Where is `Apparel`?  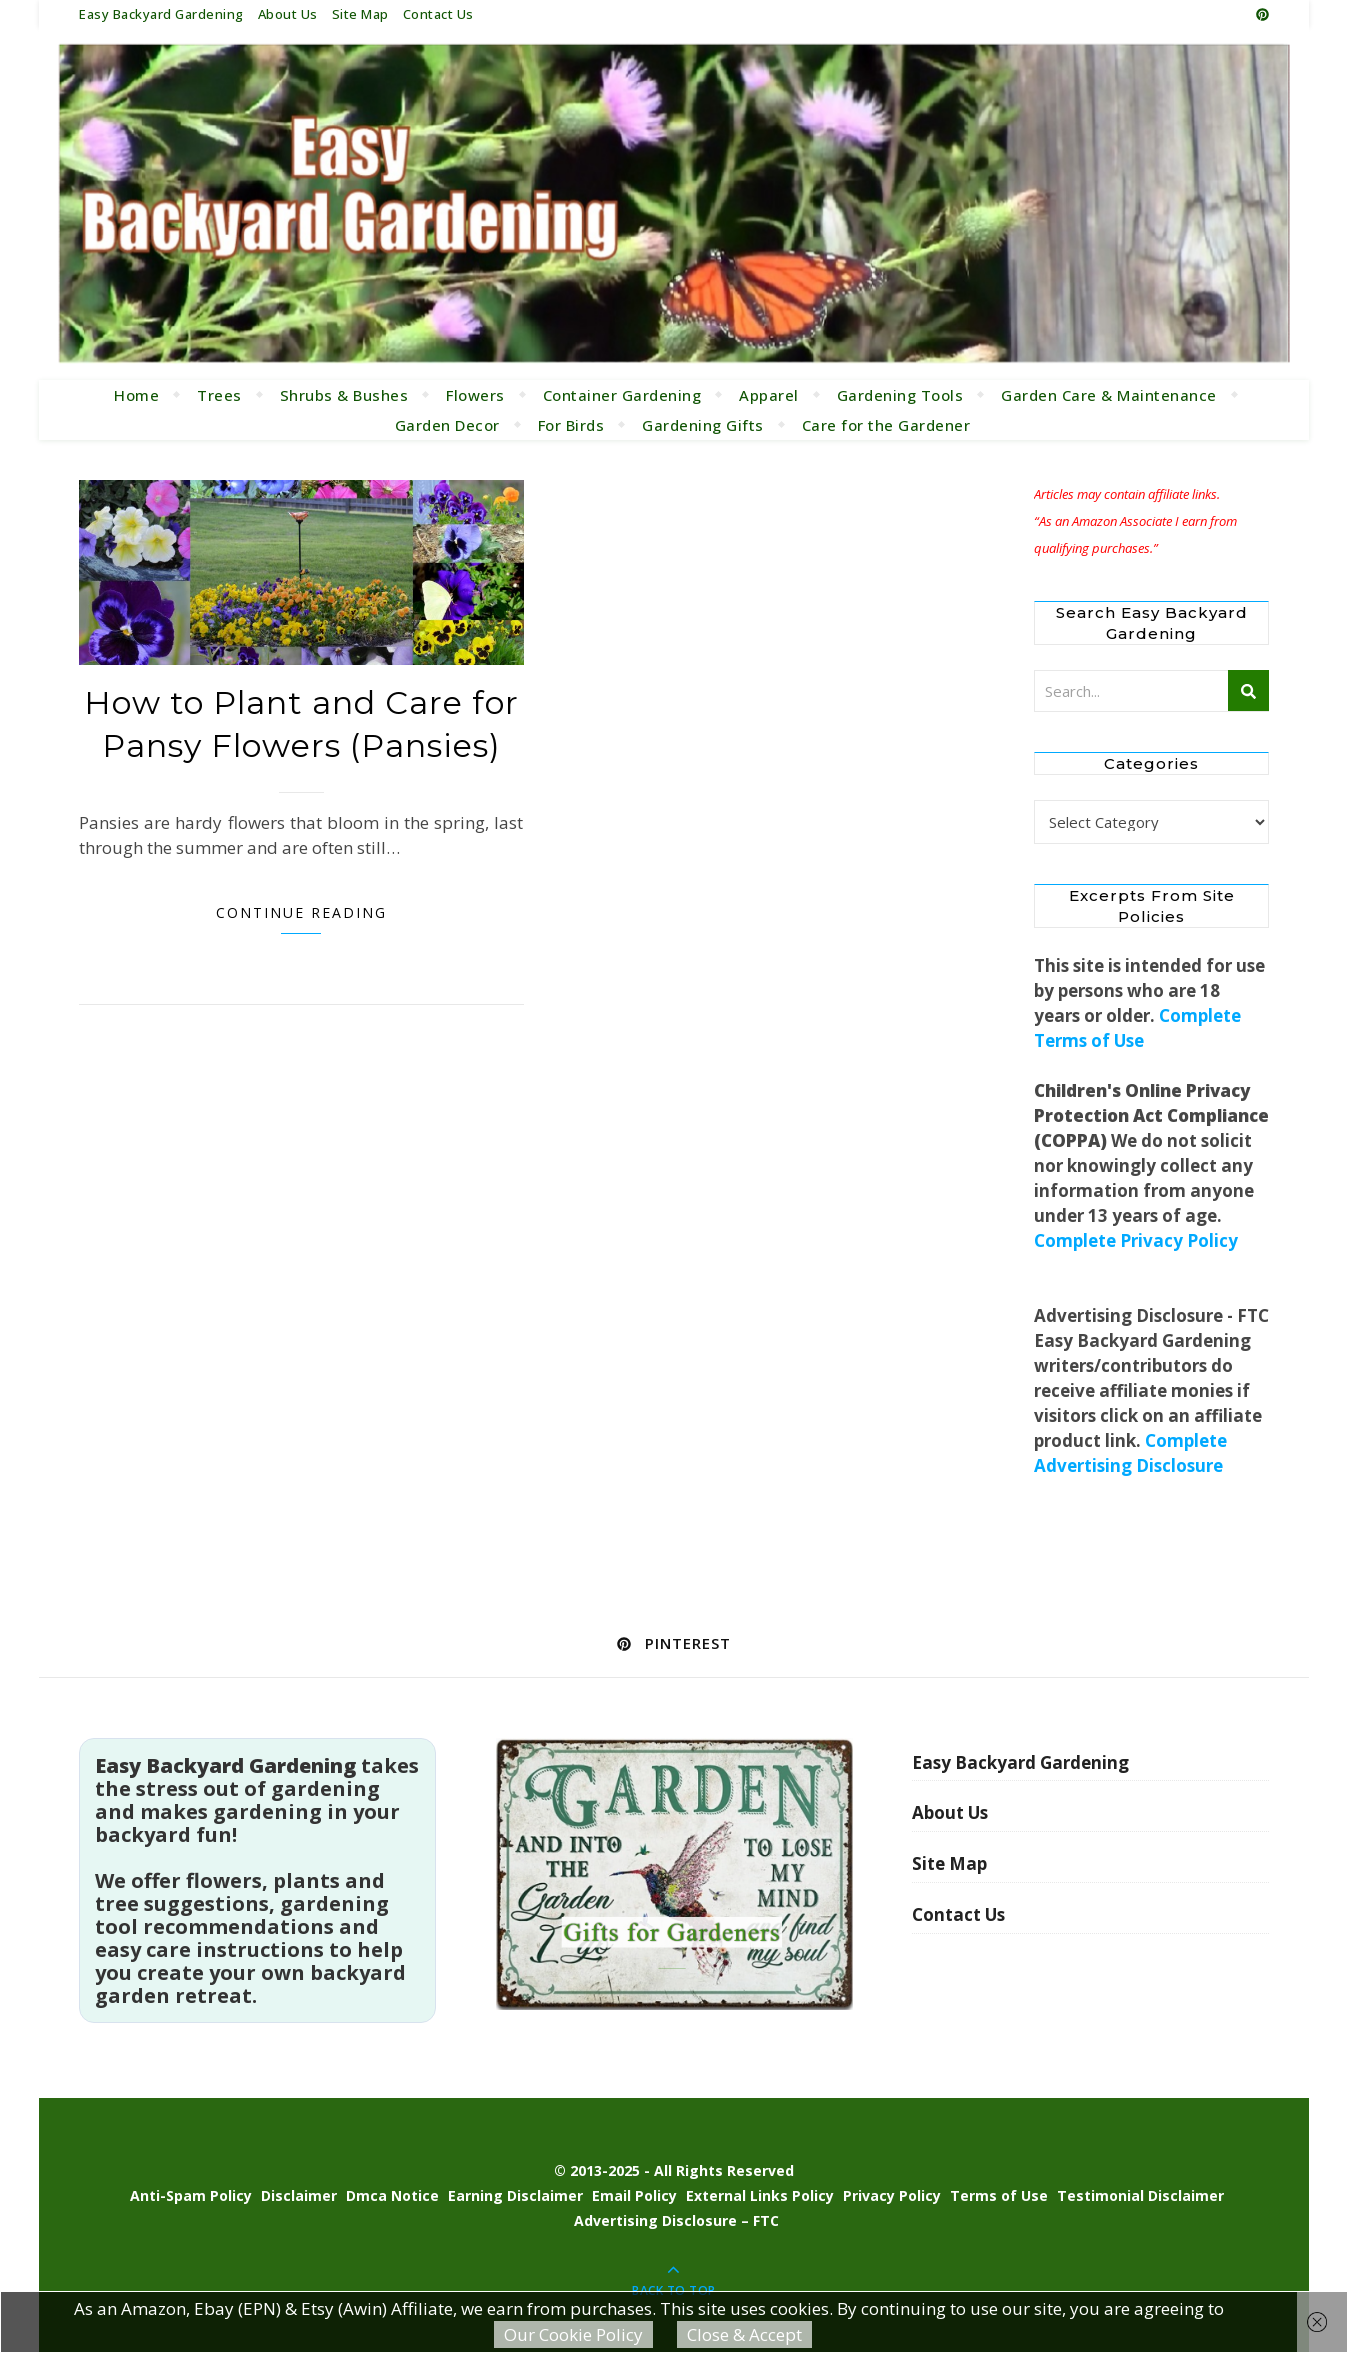
Apparel is located at coordinates (769, 395).